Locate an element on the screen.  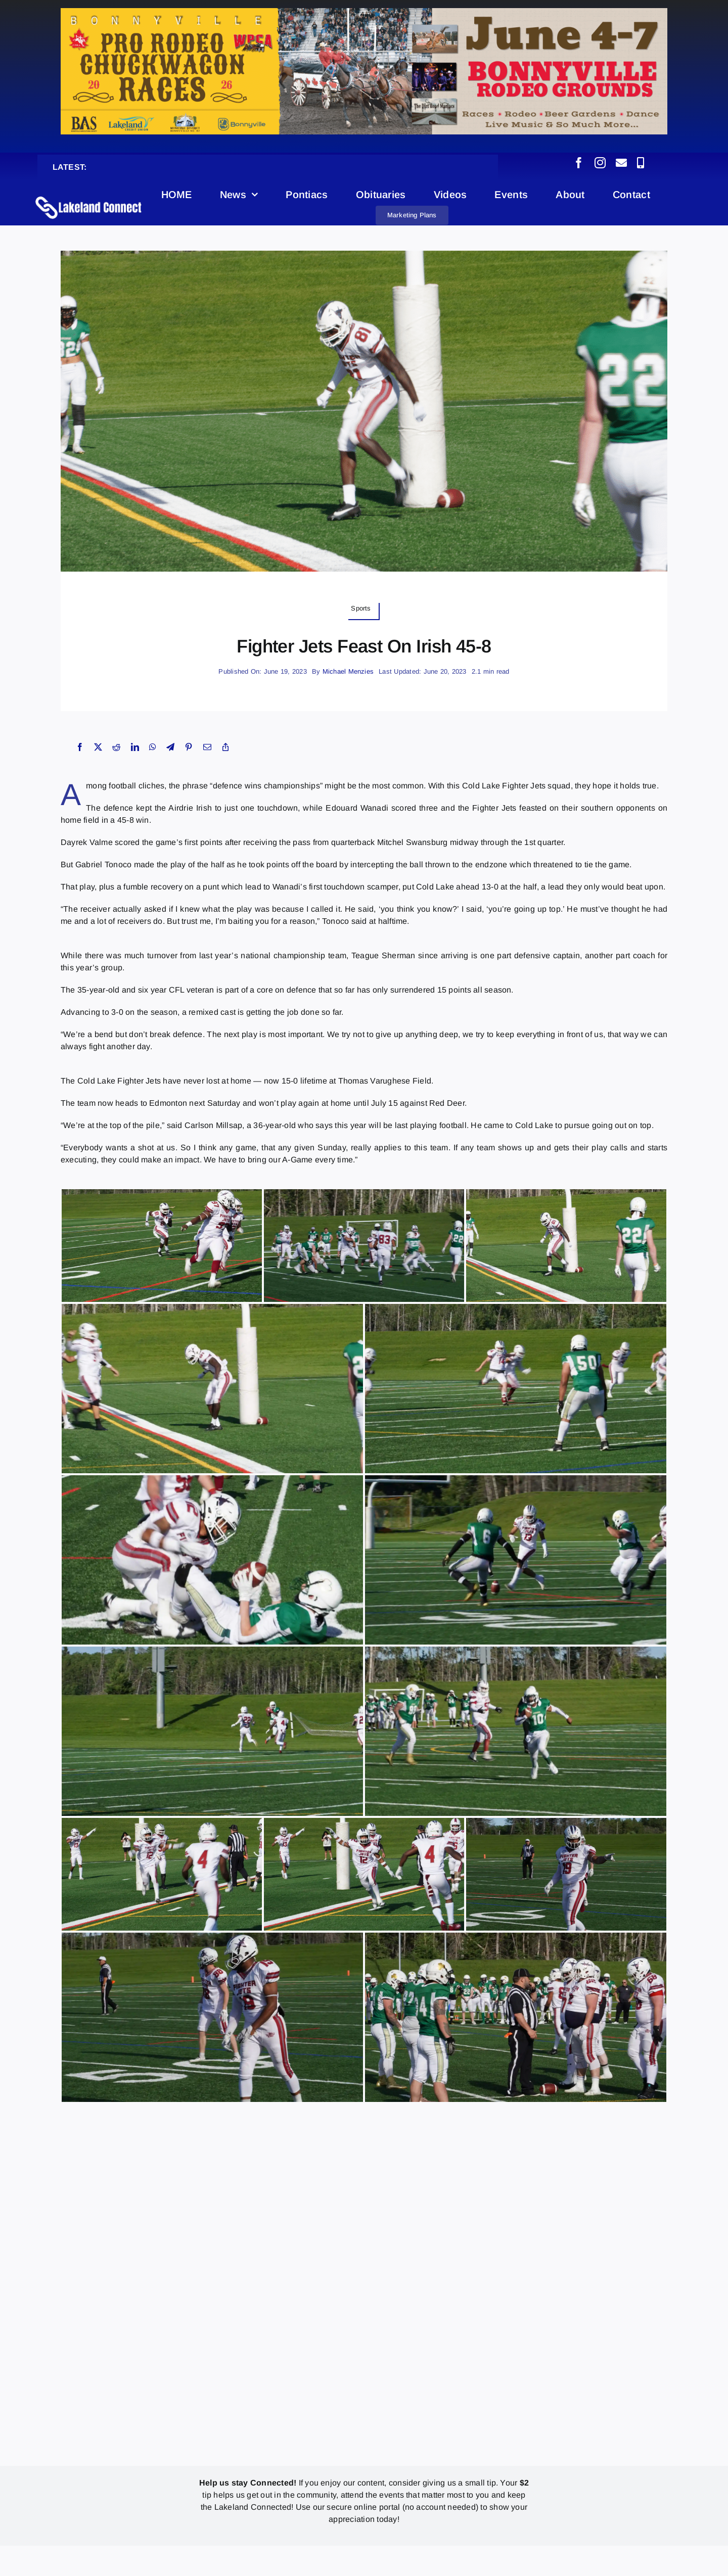
[Copy Link] is located at coordinates (225, 747).